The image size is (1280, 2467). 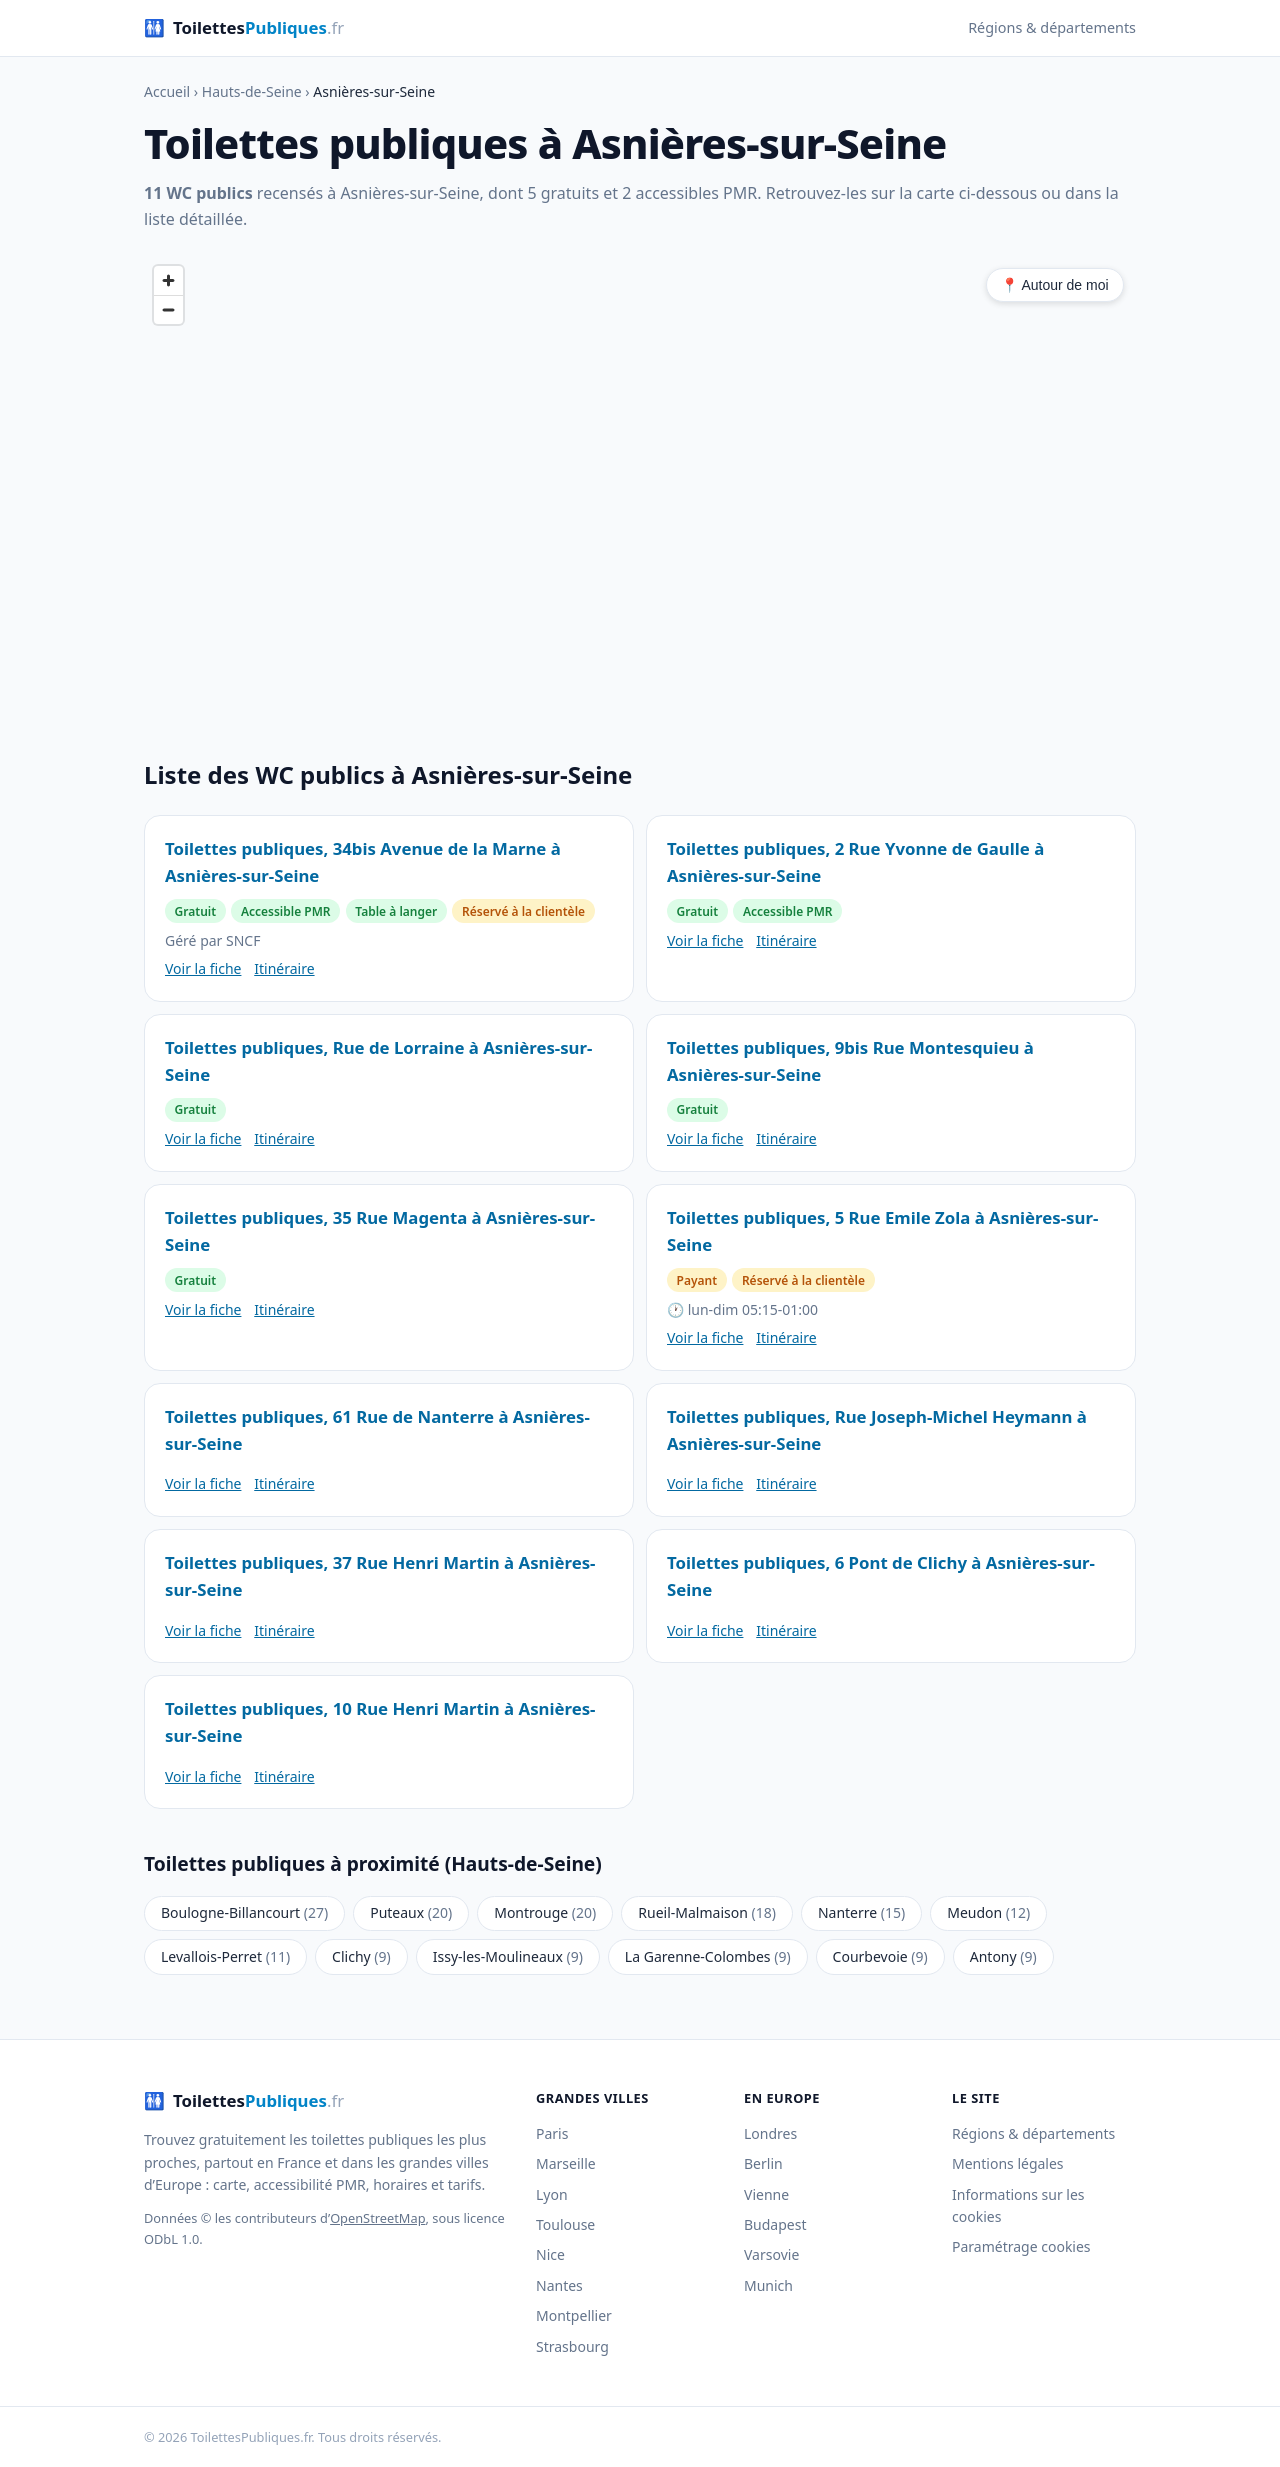 What do you see at coordinates (284, 968) in the screenshot?
I see `Itinéraire` at bounding box center [284, 968].